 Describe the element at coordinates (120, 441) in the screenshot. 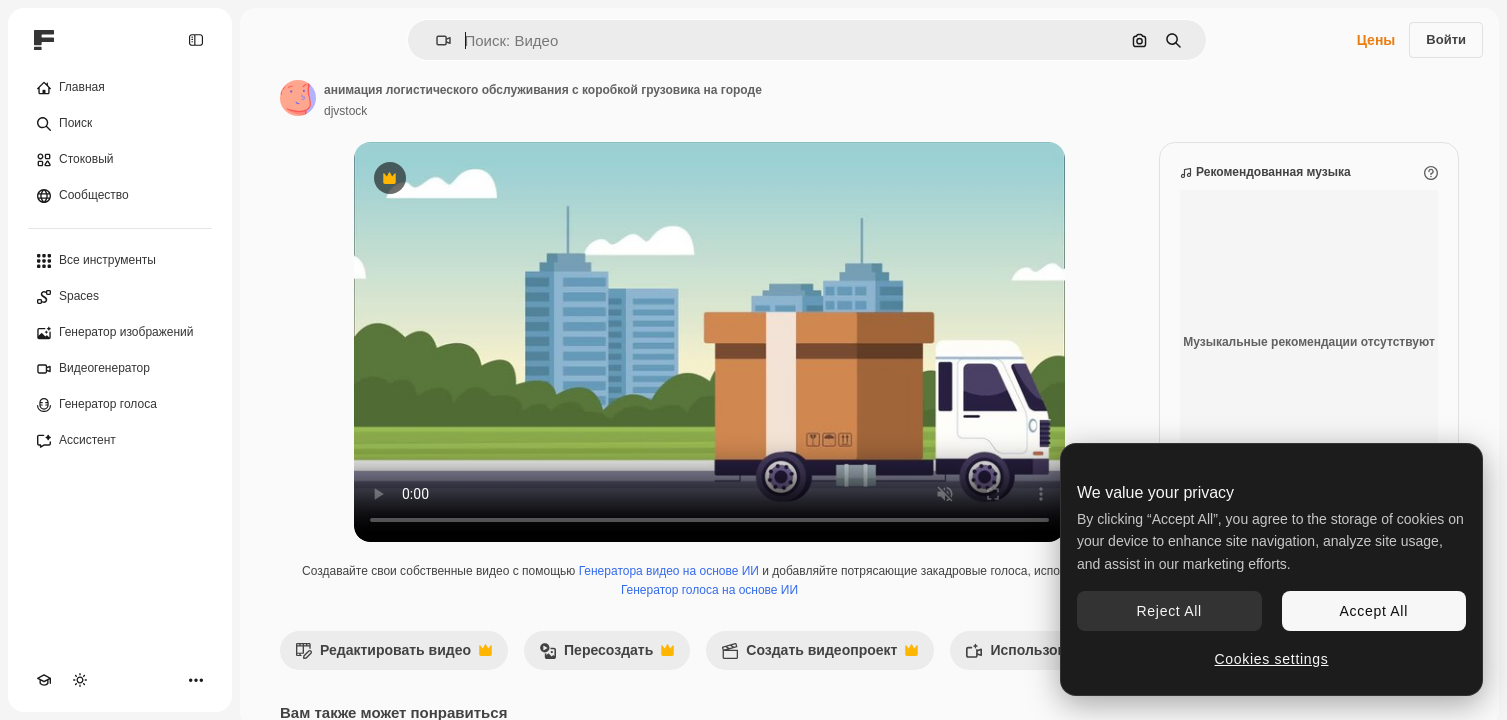

I see `[Ассистент]` at that location.